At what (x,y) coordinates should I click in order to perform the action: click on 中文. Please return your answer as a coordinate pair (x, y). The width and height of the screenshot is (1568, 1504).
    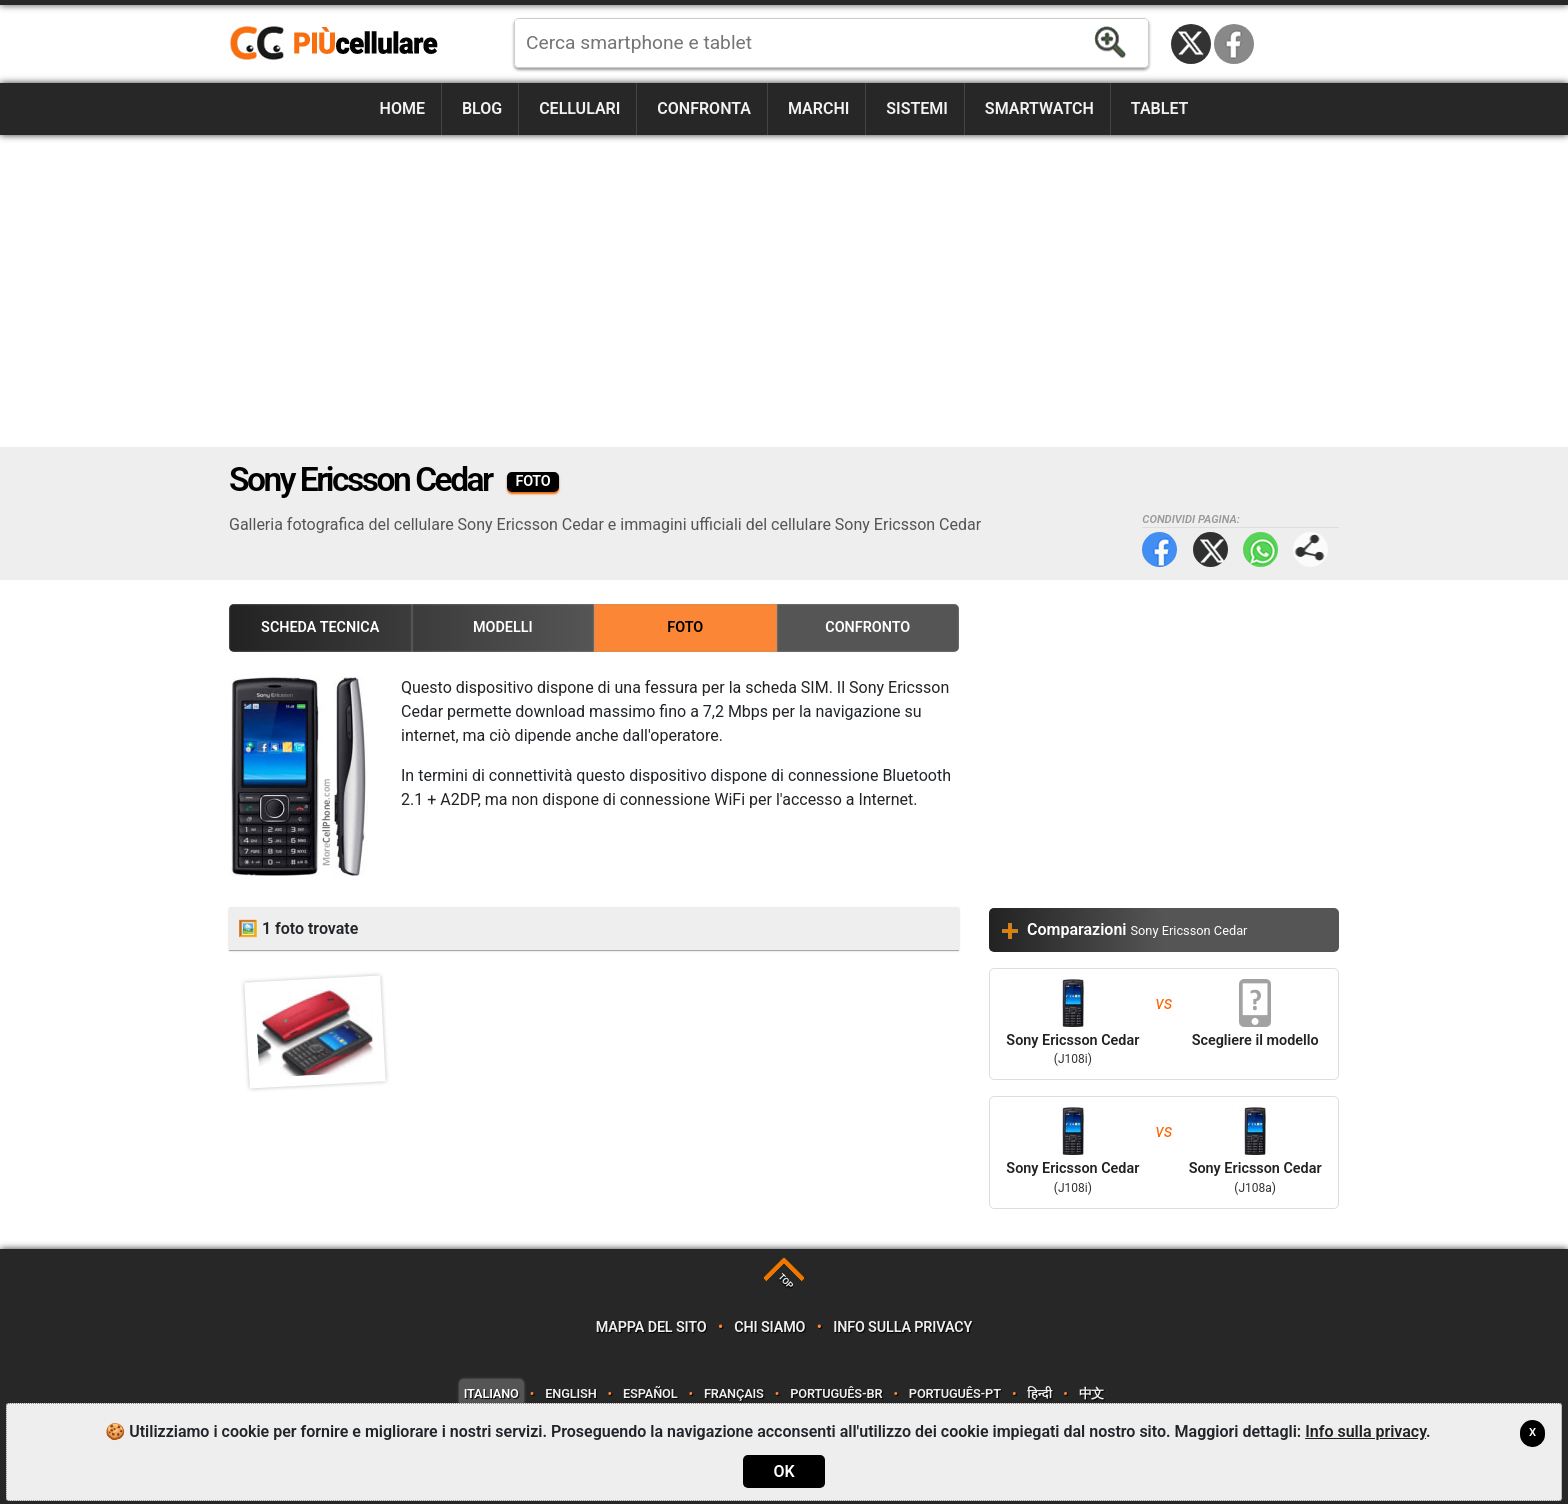
    Looking at the image, I should click on (1092, 1393).